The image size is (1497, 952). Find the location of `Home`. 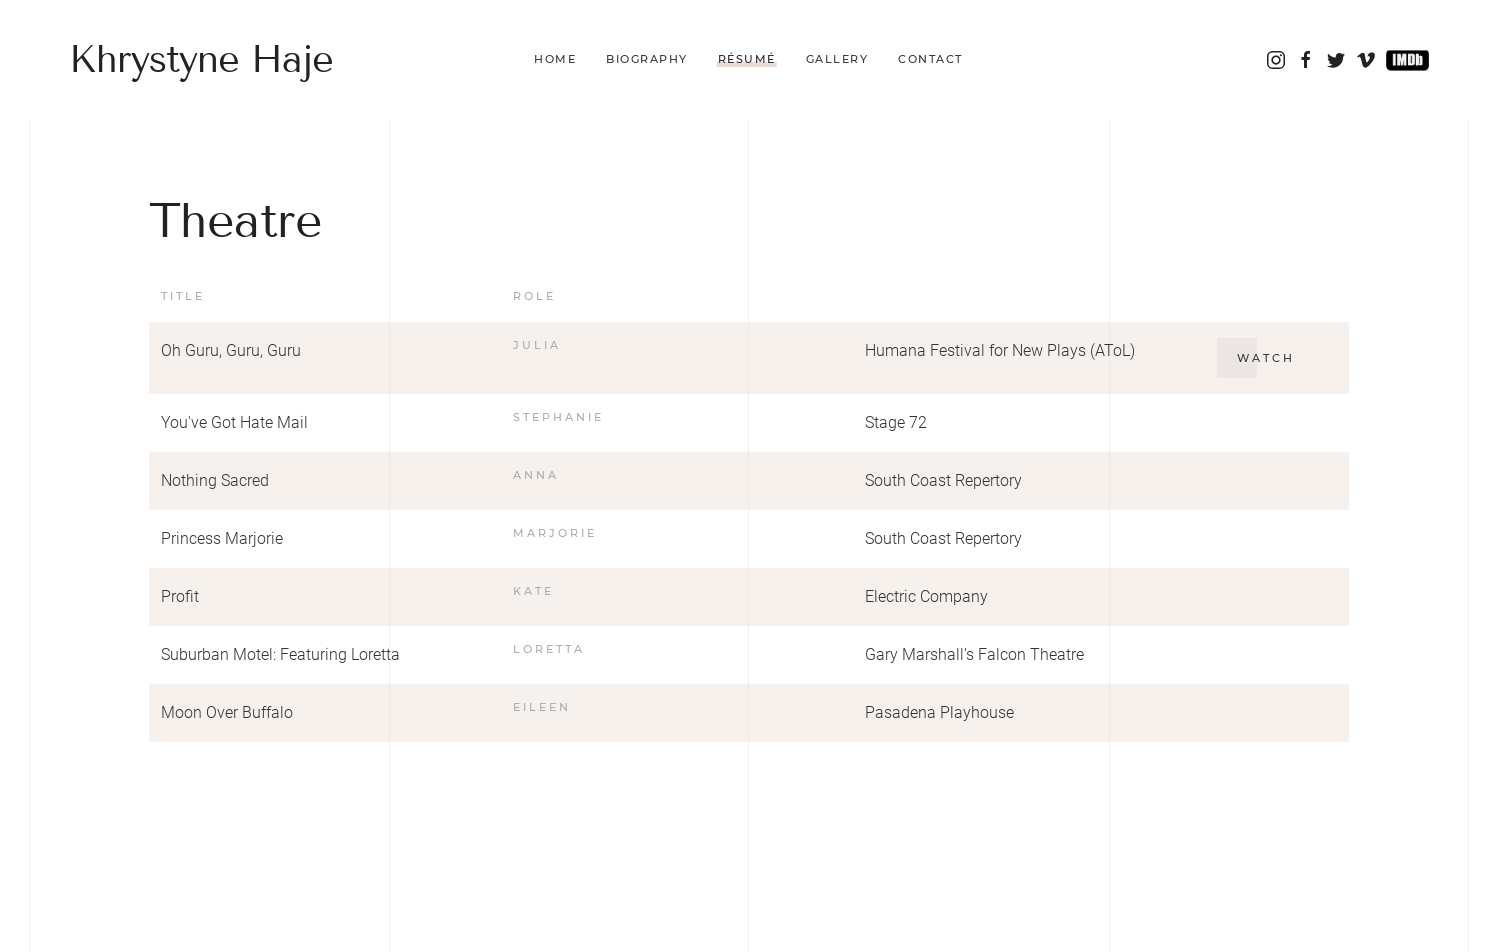

Home is located at coordinates (555, 59).